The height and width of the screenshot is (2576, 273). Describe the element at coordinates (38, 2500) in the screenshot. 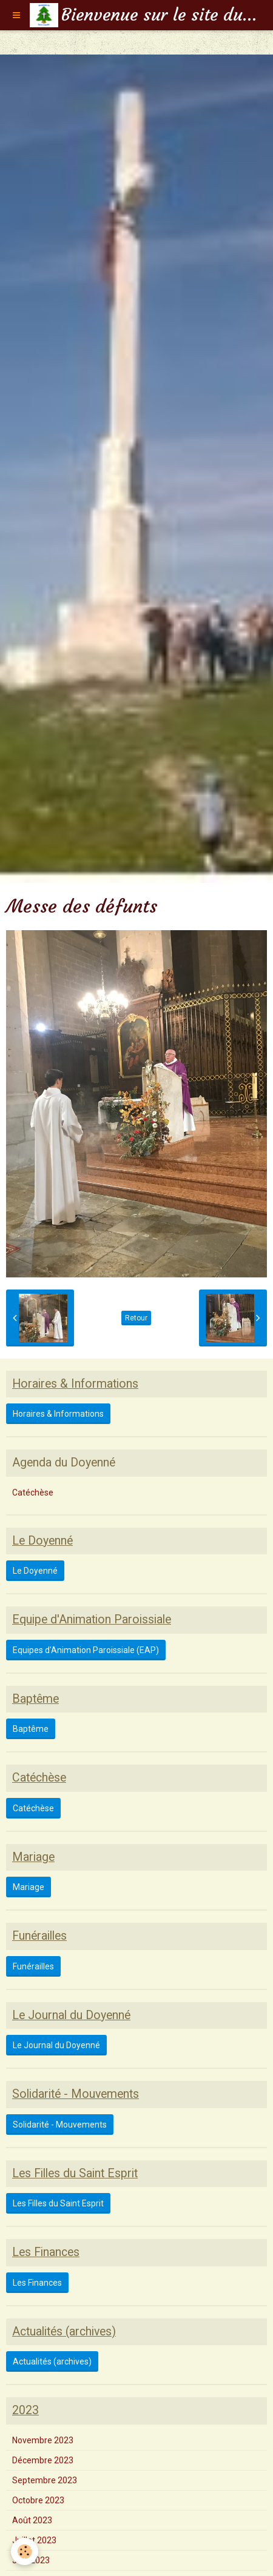

I see `Octobre 2023` at that location.